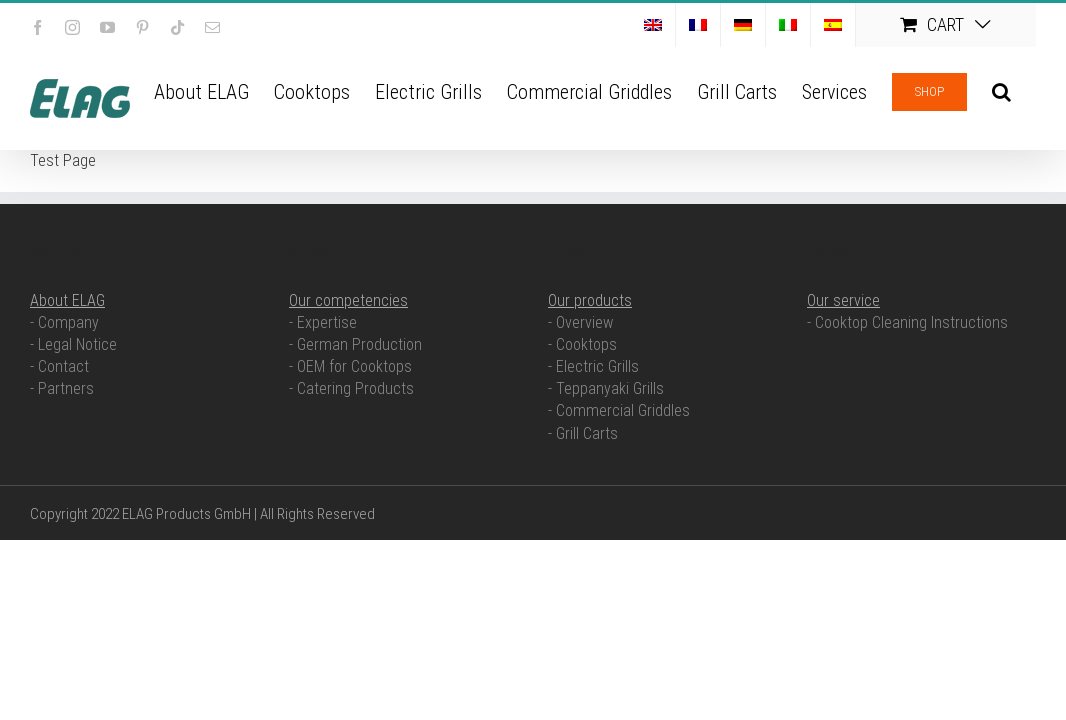 This screenshot has width=1066, height=720. What do you see at coordinates (907, 322) in the screenshot?
I see `- Cooktop Cleaning Instructions` at bounding box center [907, 322].